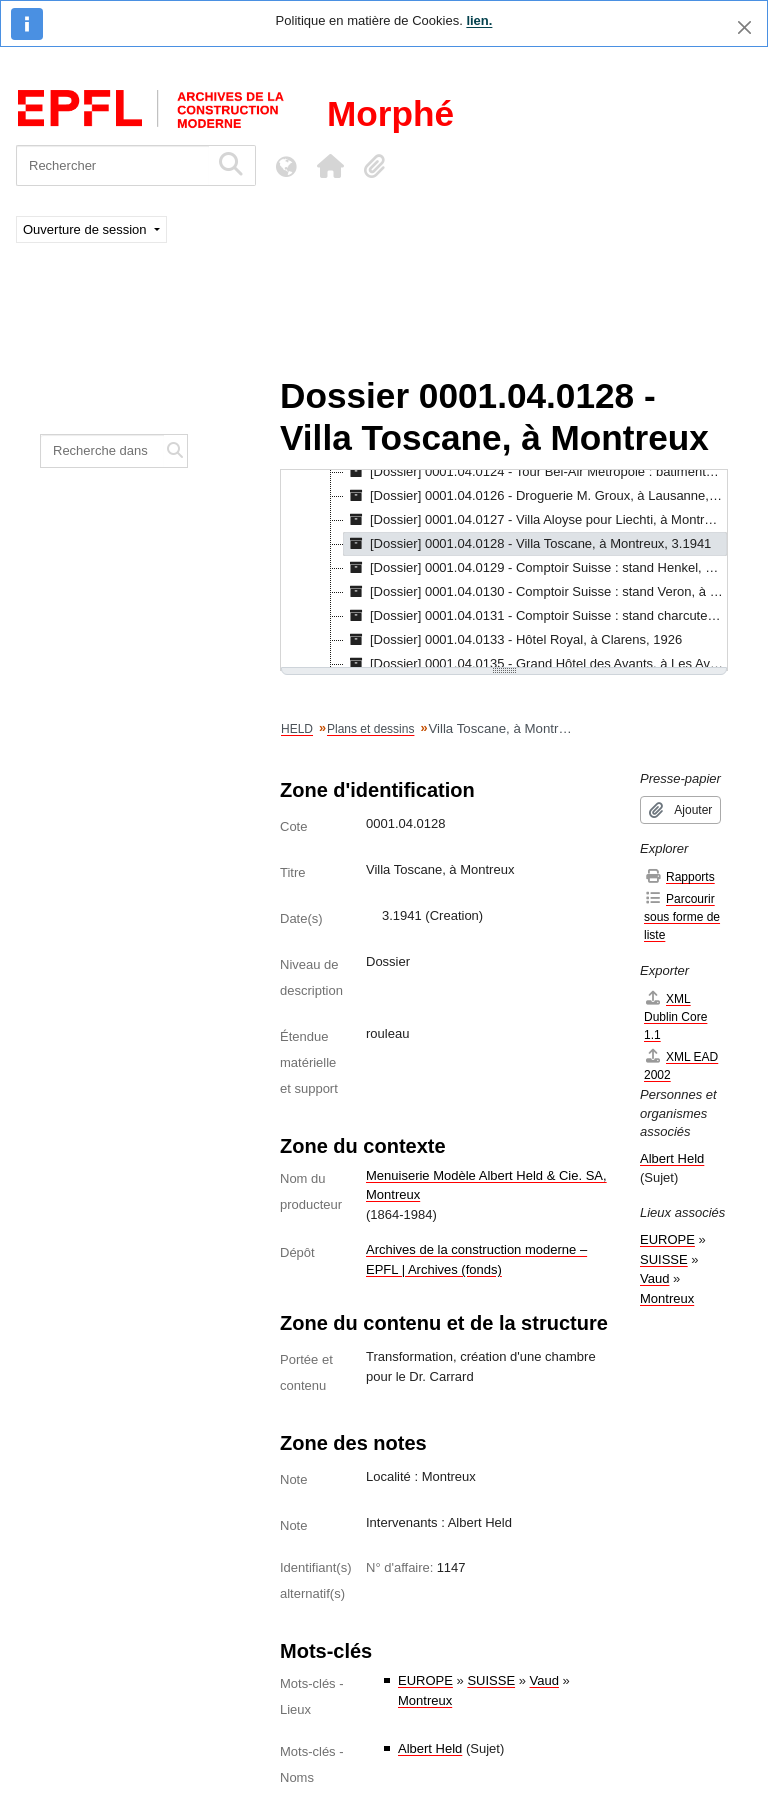  I want to click on [Dossier] 0001.04.0128 - Villa Toscane, à Montreux, 3.1941 [treeitem], so click(527, 544).